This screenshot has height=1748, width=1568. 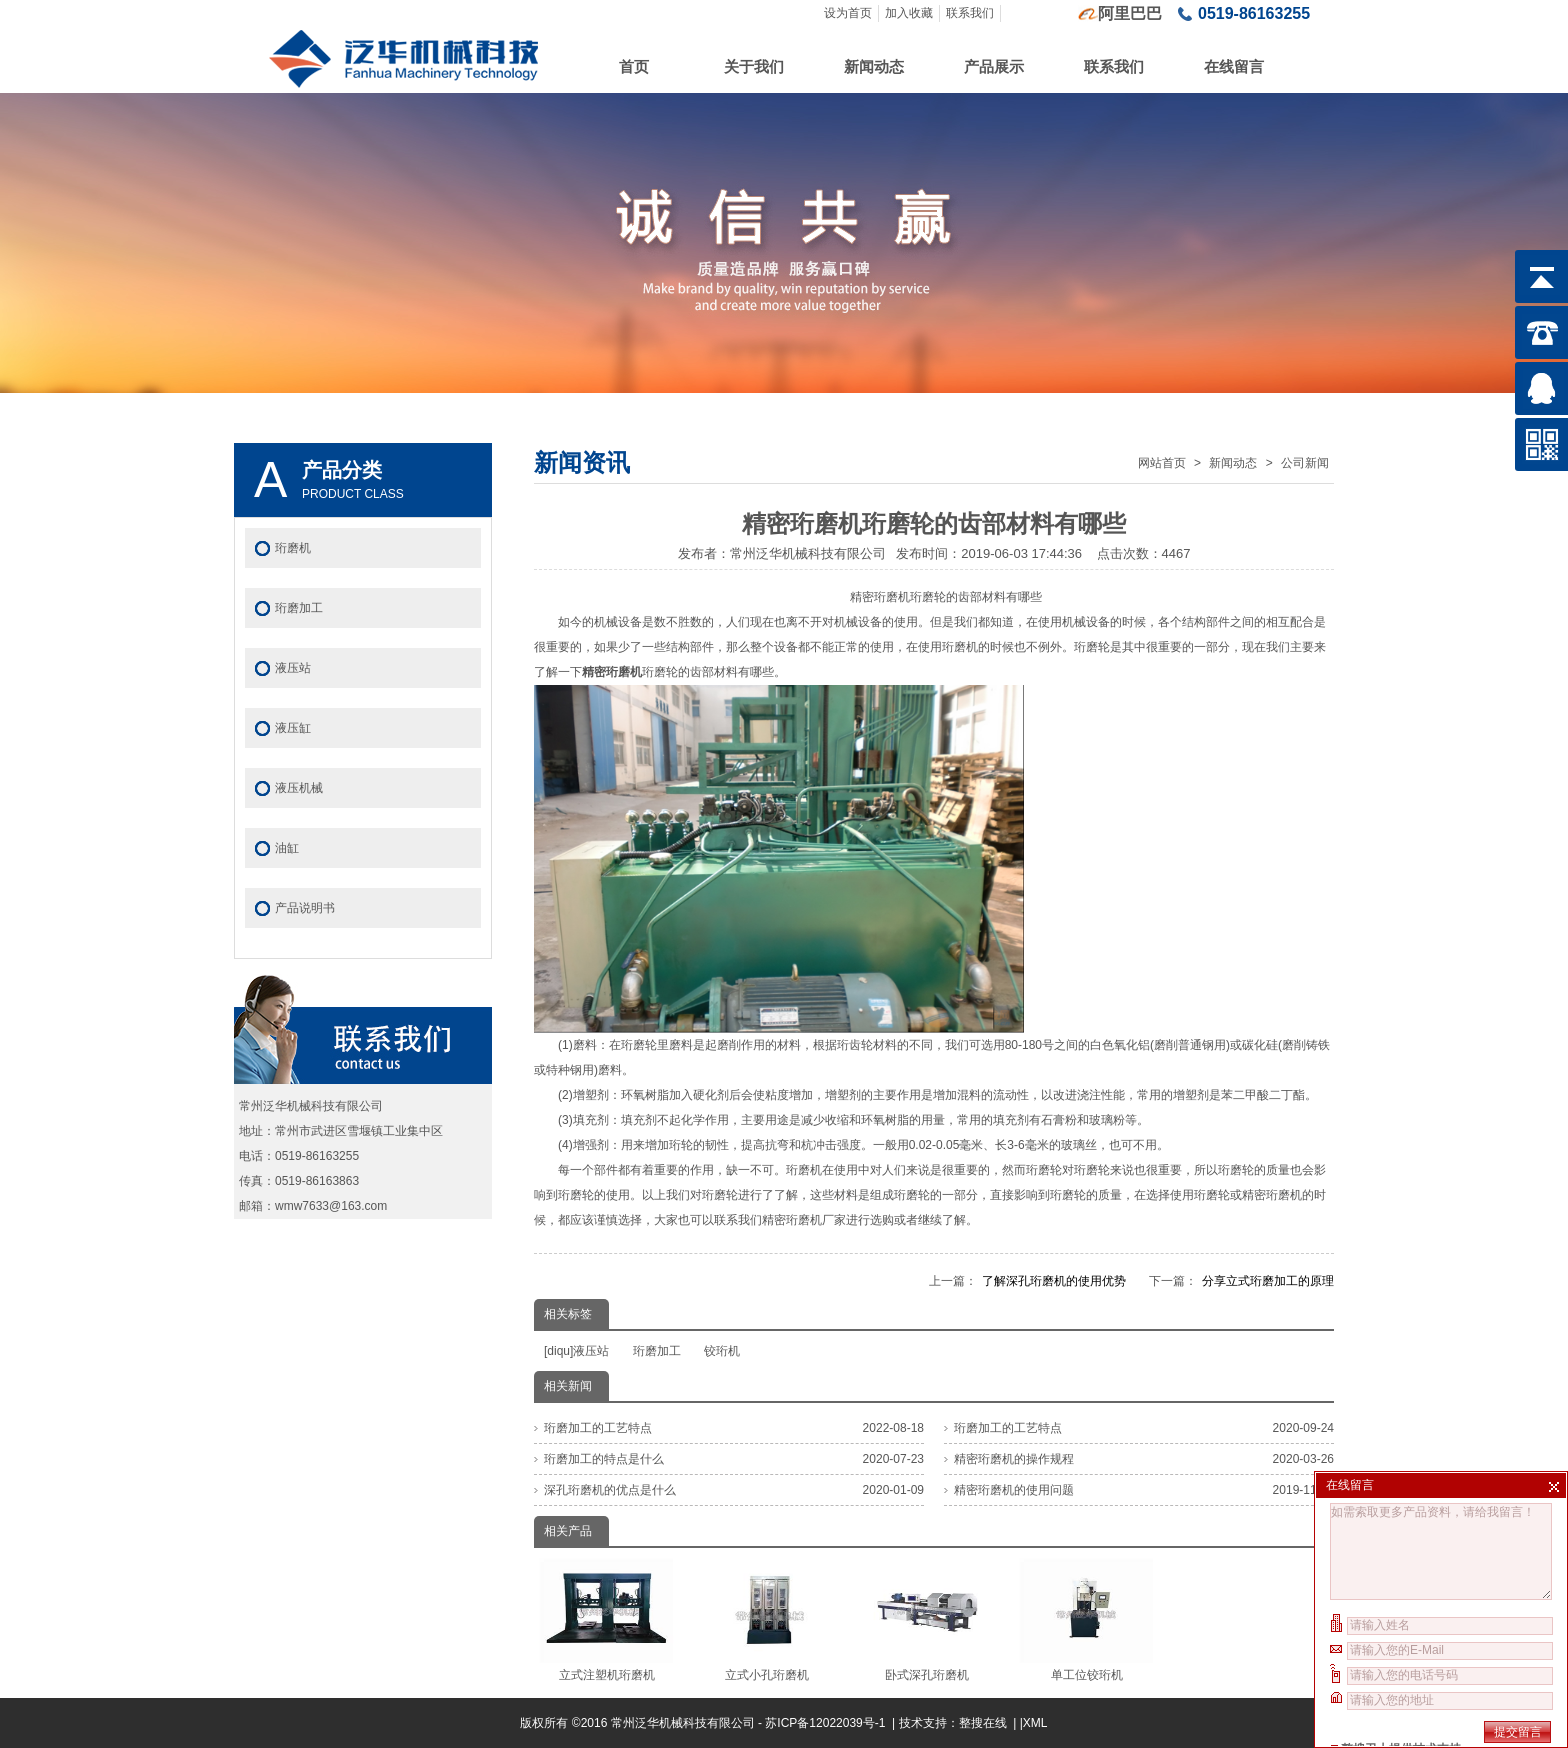 I want to click on 整搜在线, so click(x=983, y=1723).